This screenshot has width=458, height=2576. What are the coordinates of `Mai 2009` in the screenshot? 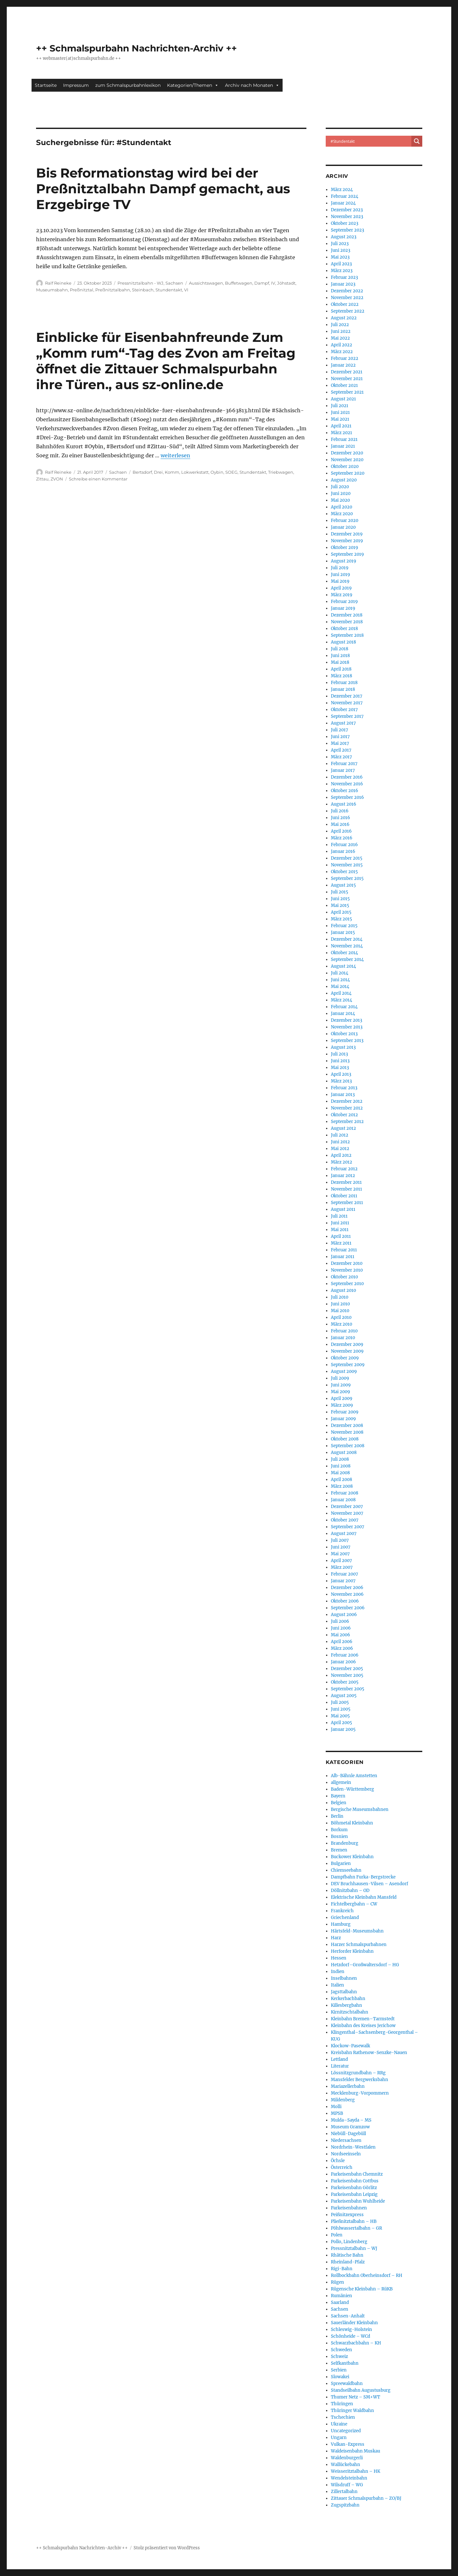 It's located at (340, 1391).